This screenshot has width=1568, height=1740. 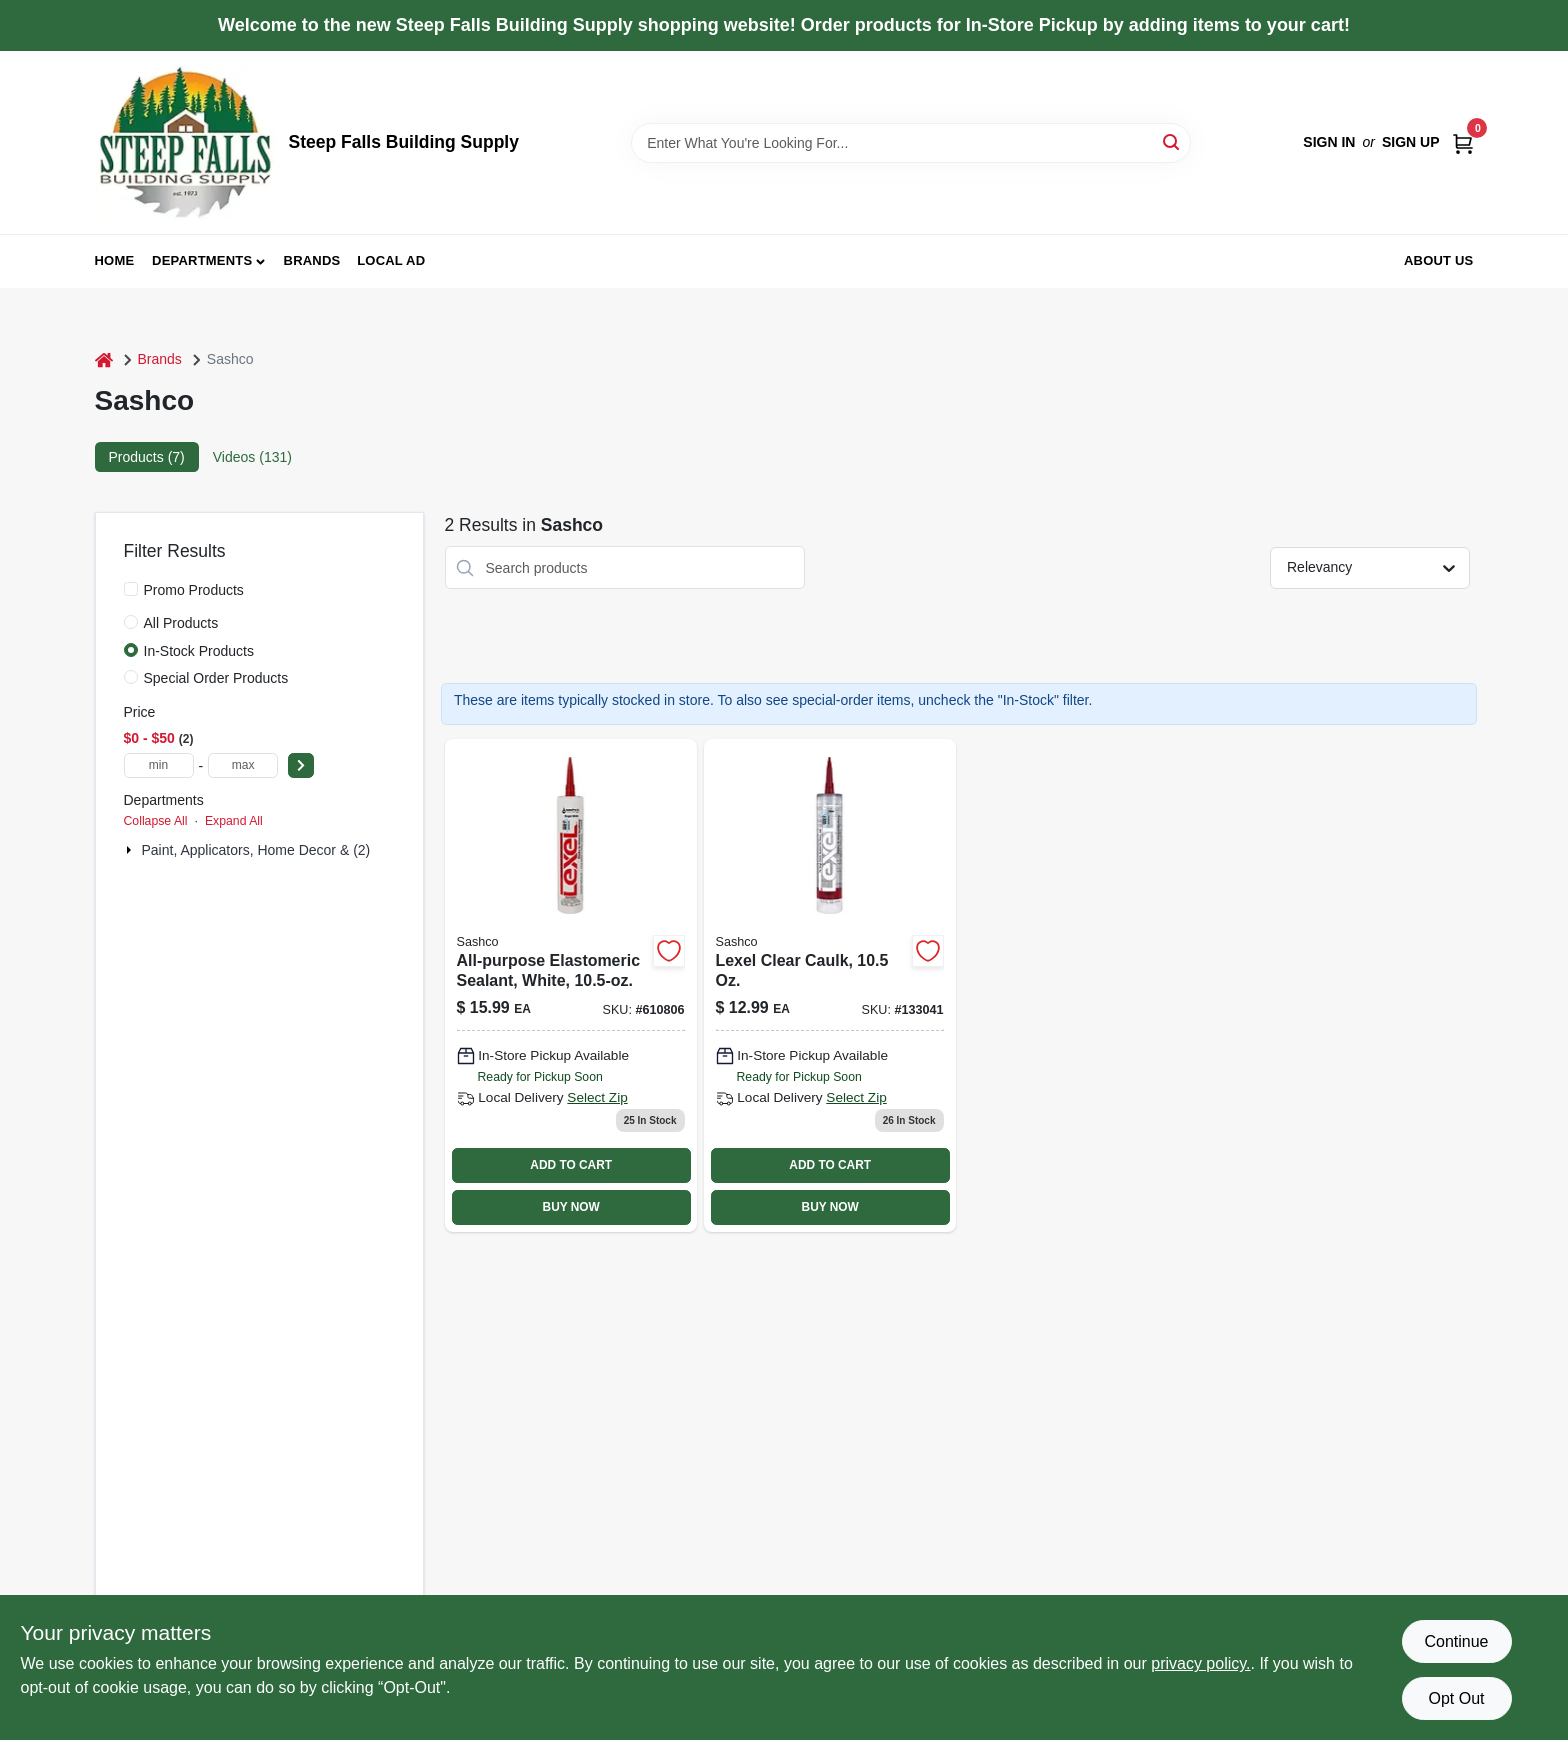 What do you see at coordinates (243, 765) in the screenshot?
I see `[max price]` at bounding box center [243, 765].